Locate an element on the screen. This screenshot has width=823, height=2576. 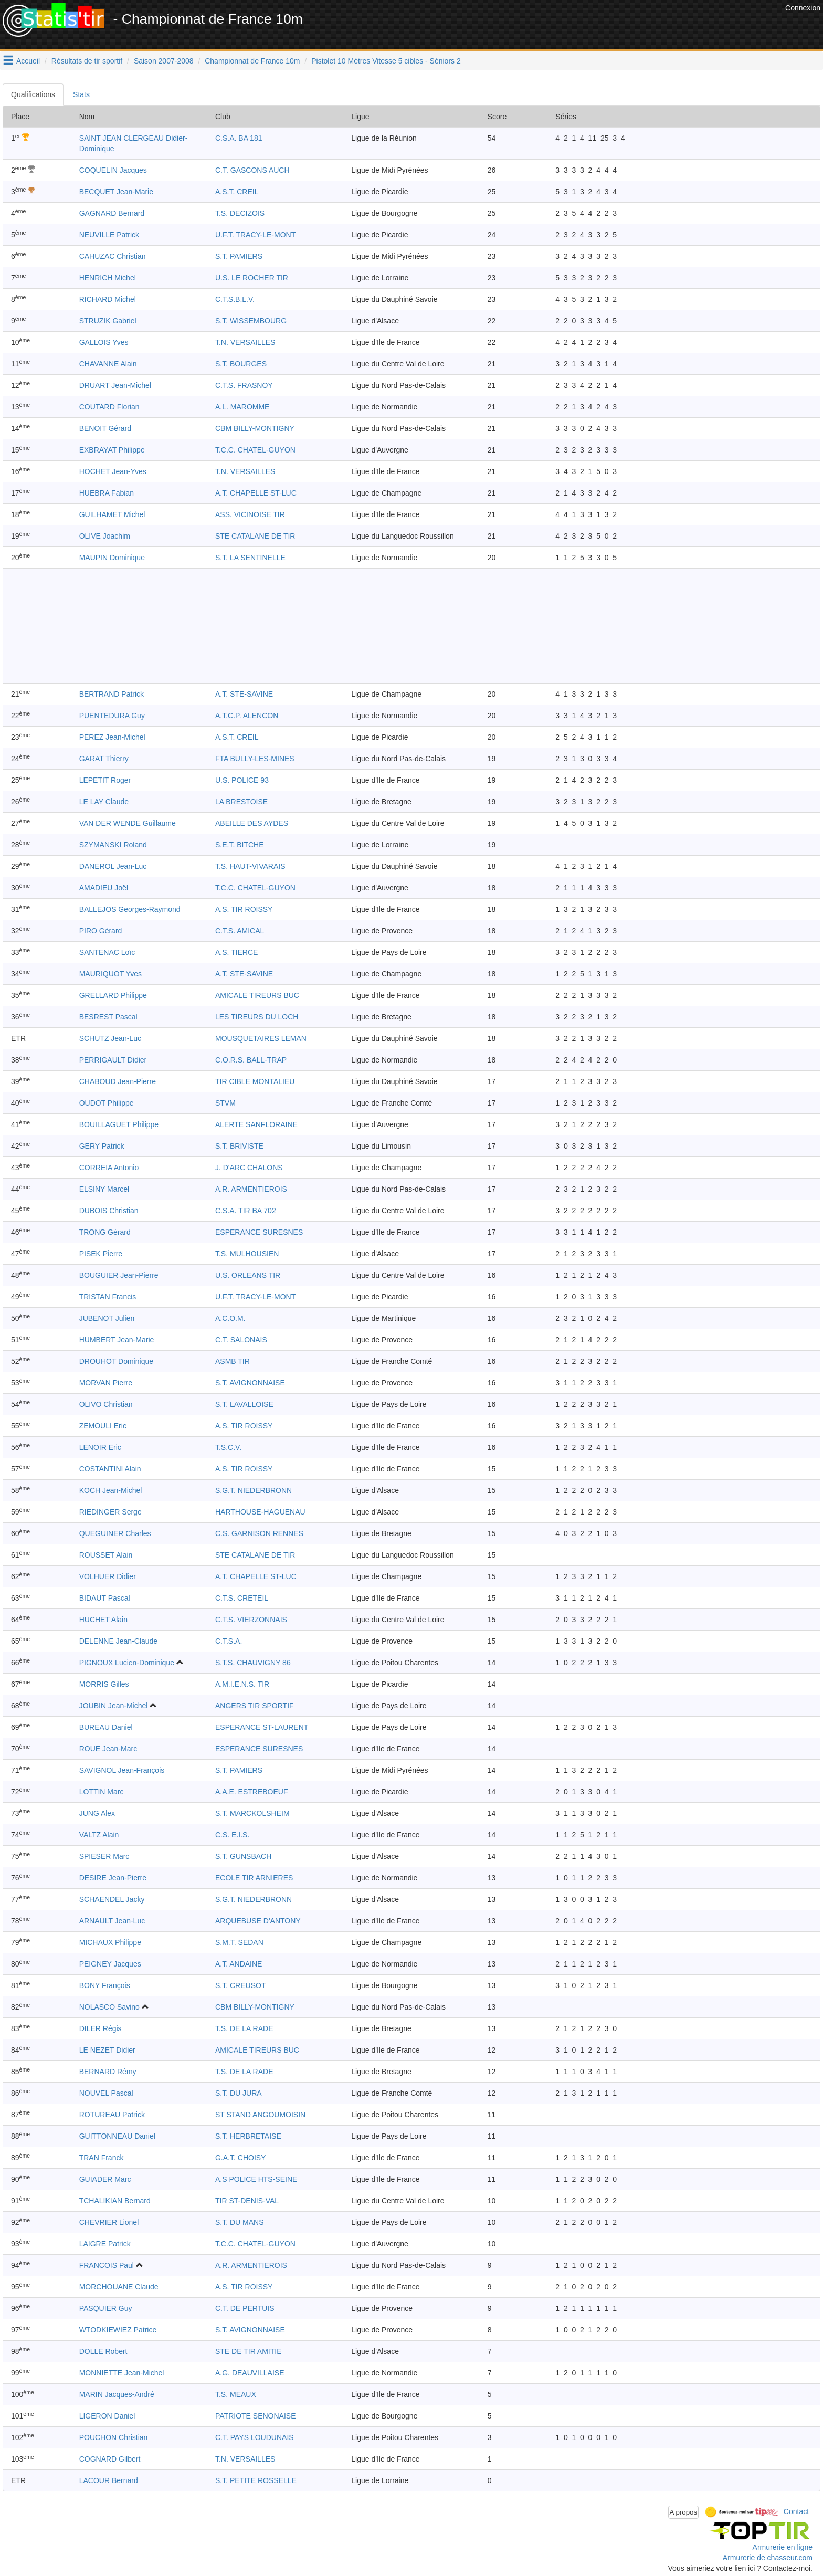
A.G. DEAUVILLAISE is located at coordinates (249, 2373).